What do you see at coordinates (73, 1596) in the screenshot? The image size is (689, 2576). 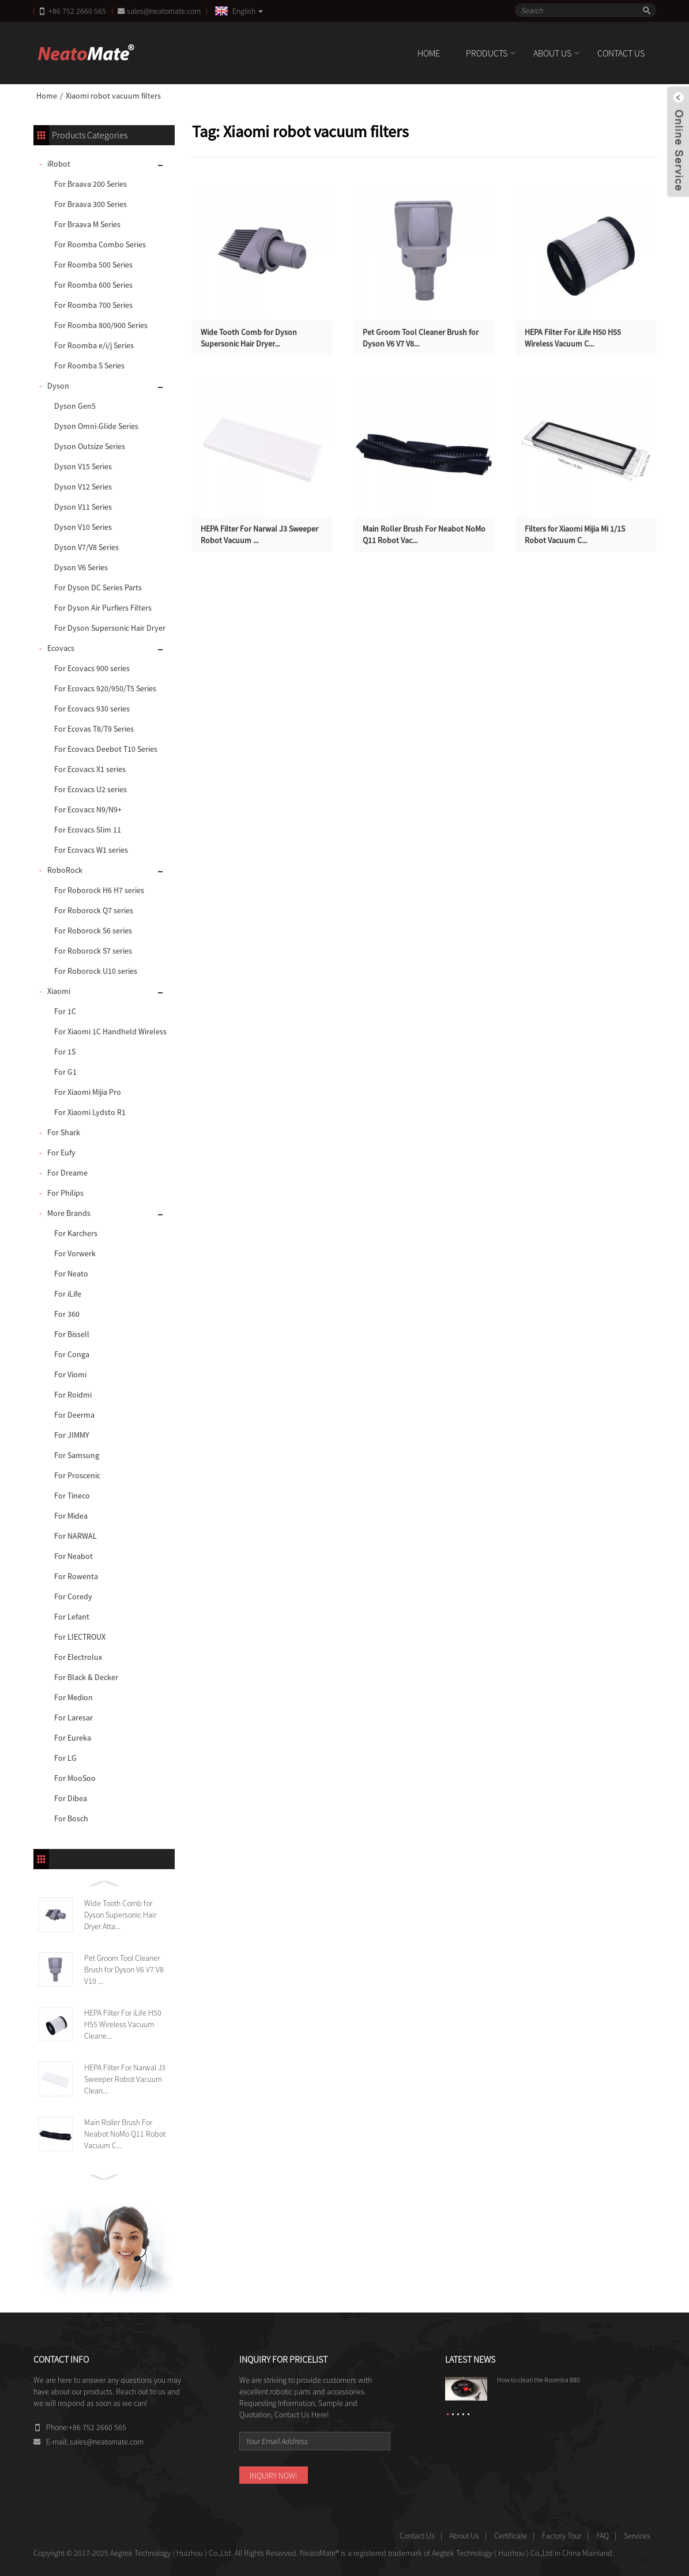 I see `For Coredy` at bounding box center [73, 1596].